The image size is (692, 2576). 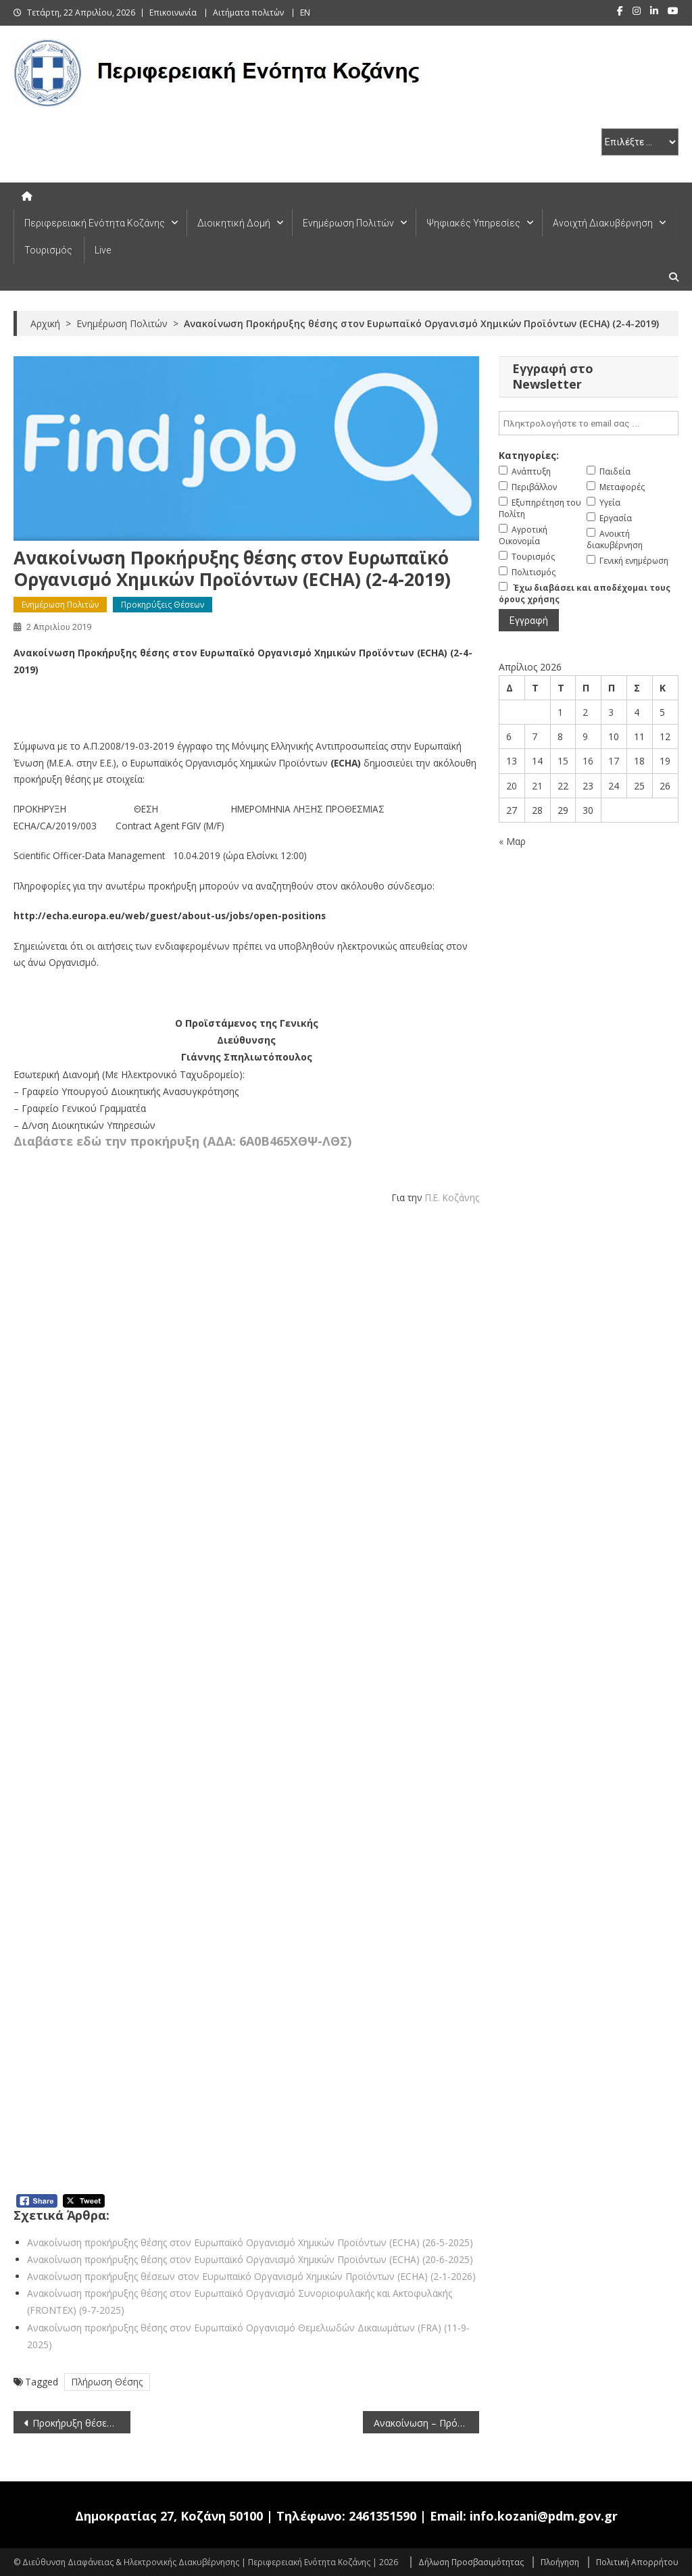 I want to click on Κατηγορίες:, so click(x=529, y=455).